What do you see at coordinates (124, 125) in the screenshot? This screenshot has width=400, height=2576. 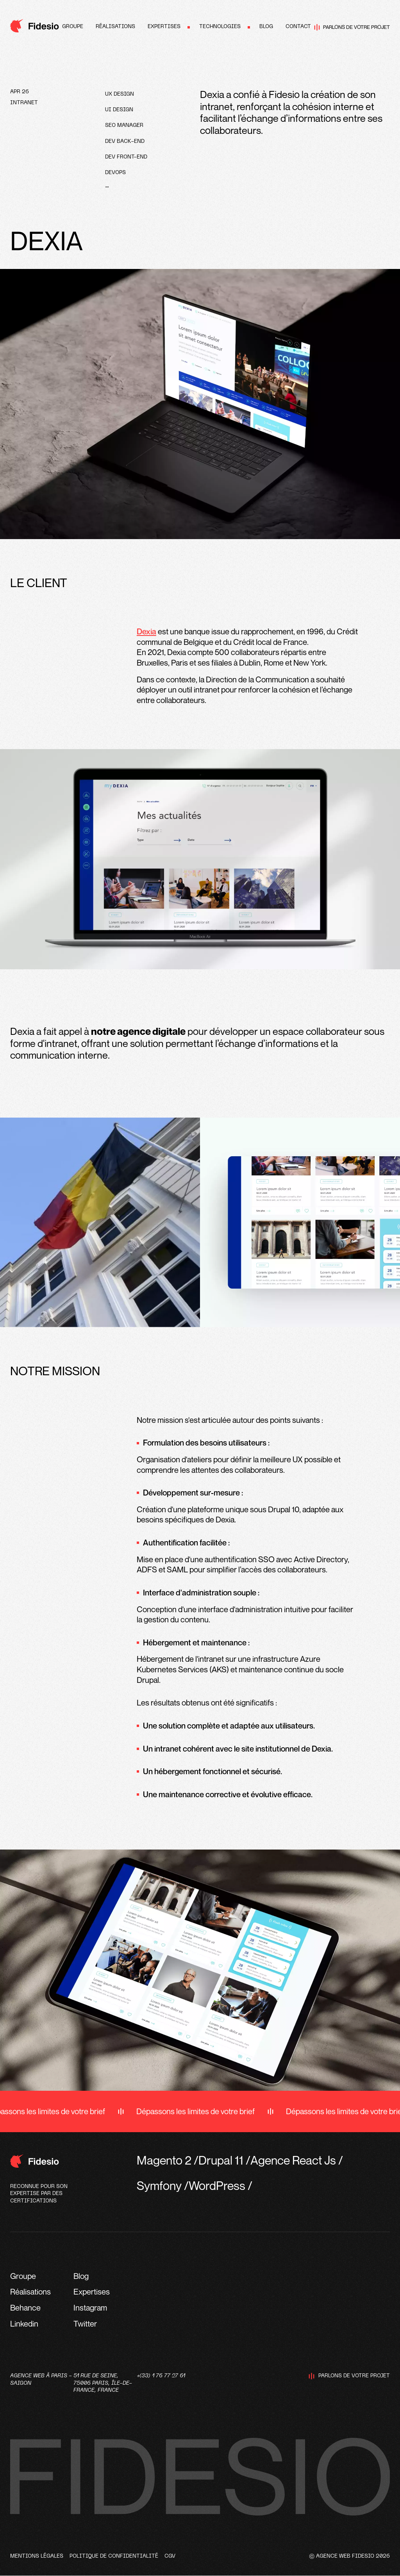 I see `SEO Manager` at bounding box center [124, 125].